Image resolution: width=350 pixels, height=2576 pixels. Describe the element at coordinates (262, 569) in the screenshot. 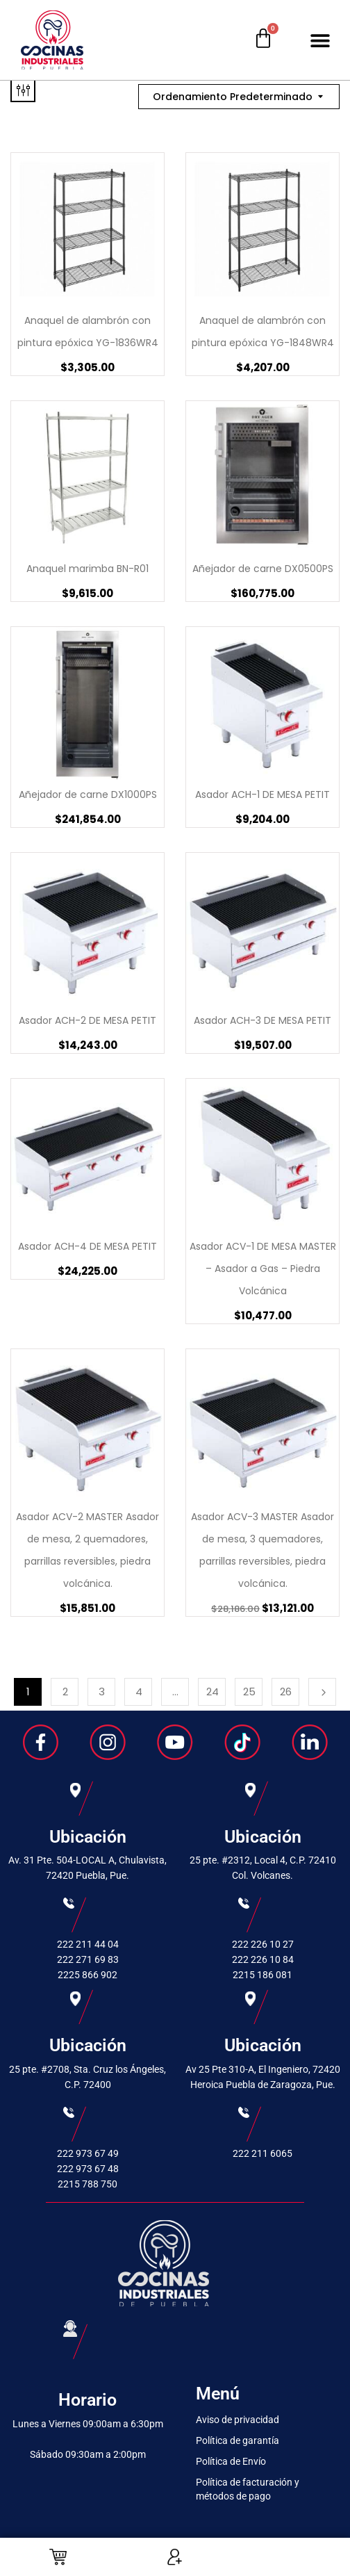

I see `Añejador de carne DX0500PS` at that location.